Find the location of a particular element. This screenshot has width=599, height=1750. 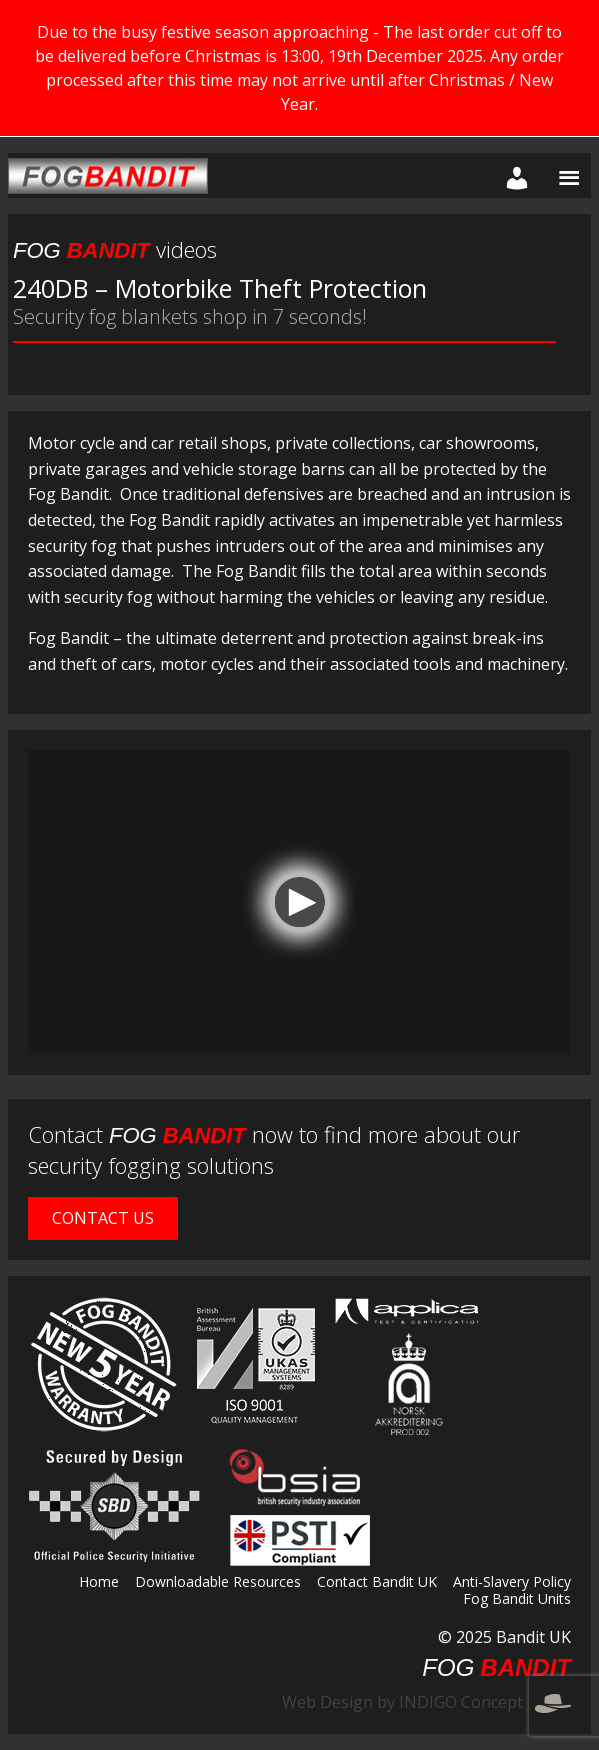

videos is located at coordinates (115, 249).